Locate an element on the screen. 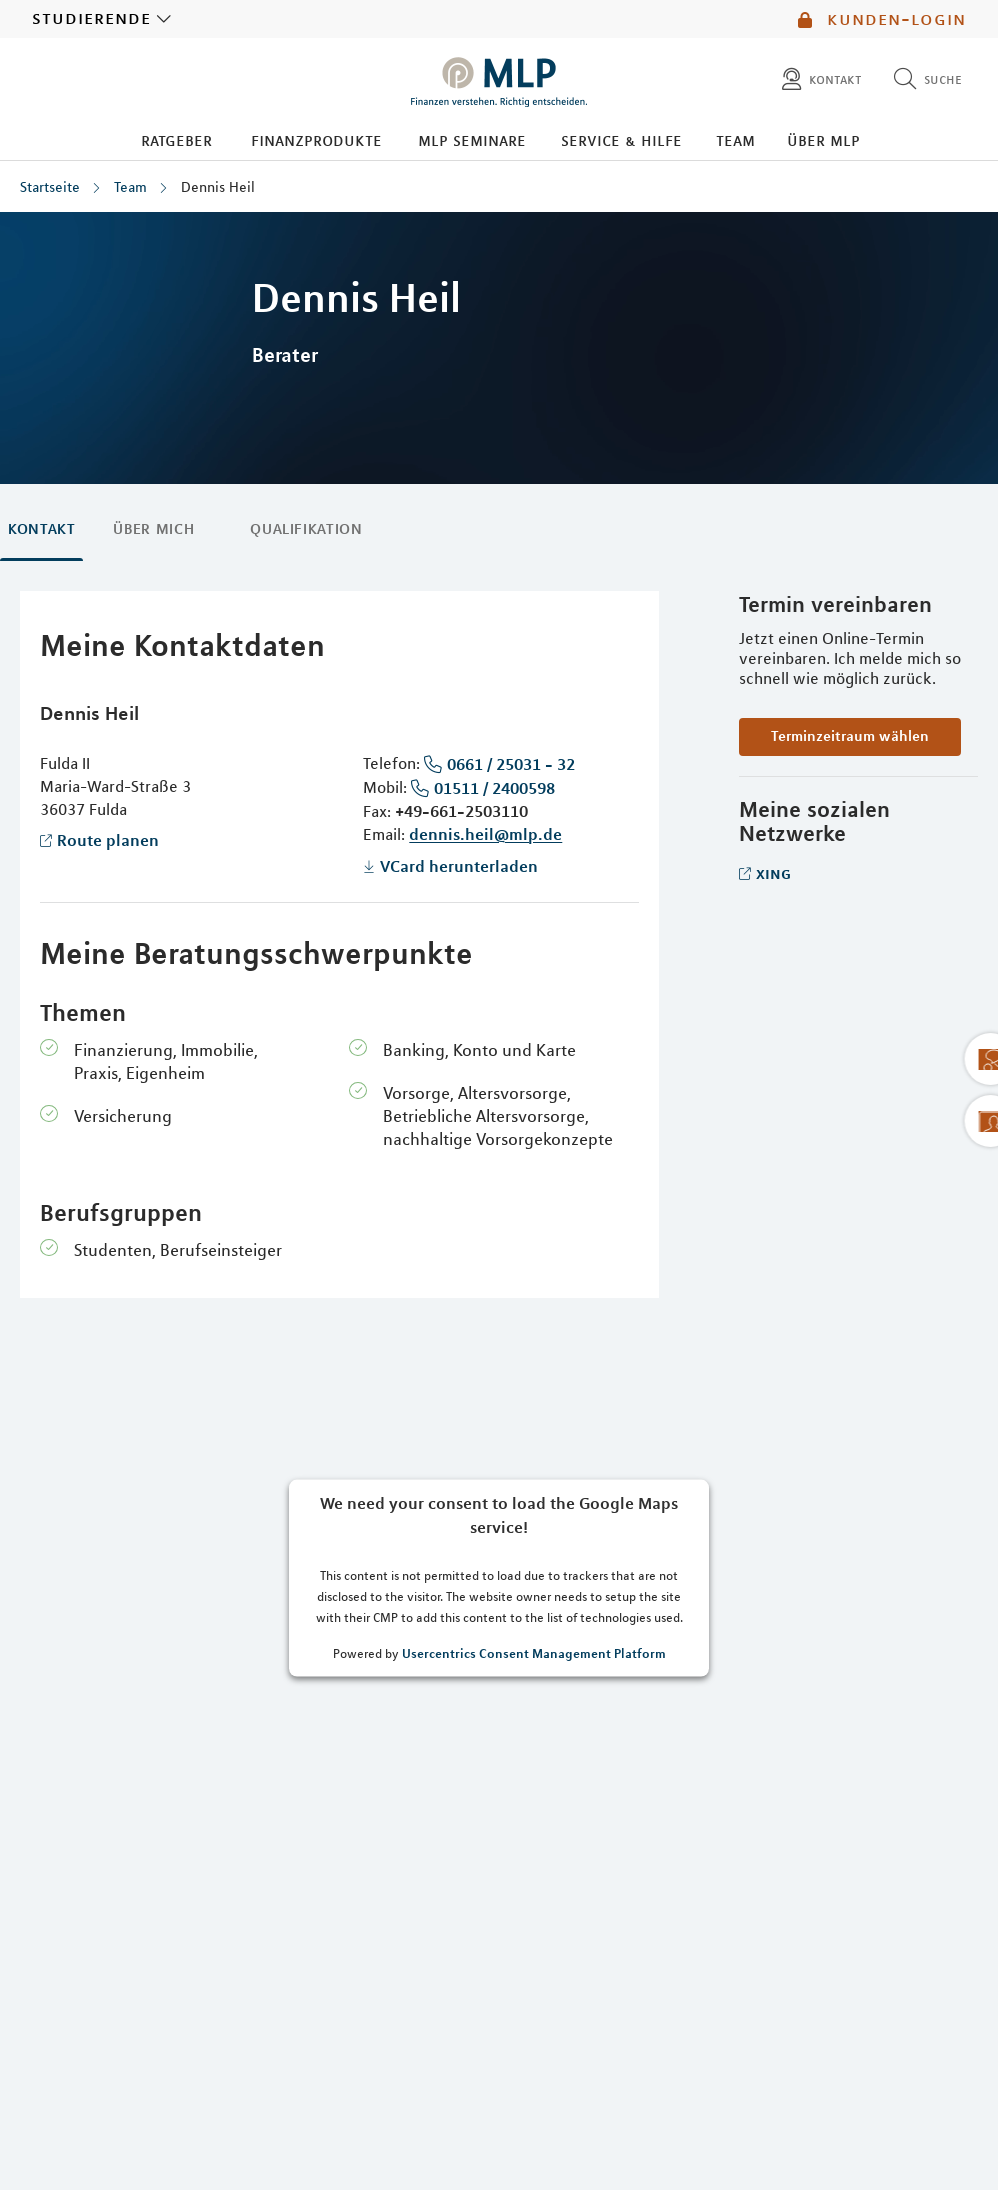 The width and height of the screenshot is (998, 2190). 01511 / 2400598 is located at coordinates (494, 788).